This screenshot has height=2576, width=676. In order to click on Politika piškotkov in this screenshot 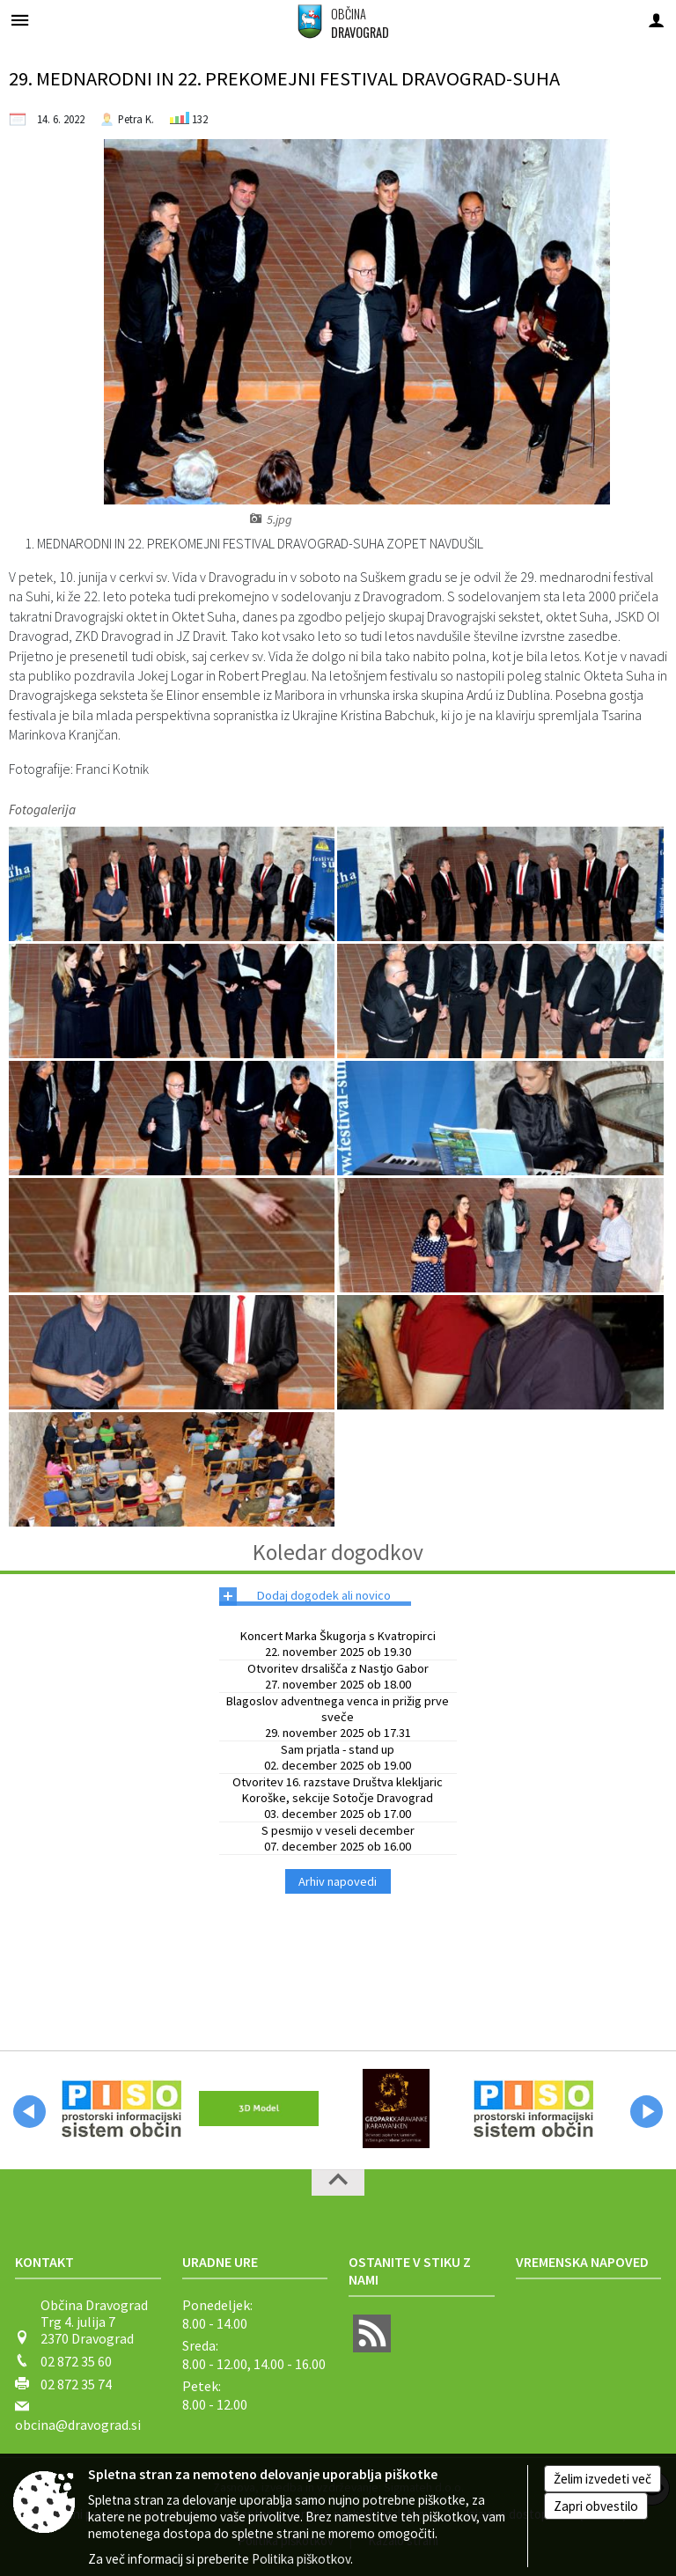, I will do `click(301, 2558)`.